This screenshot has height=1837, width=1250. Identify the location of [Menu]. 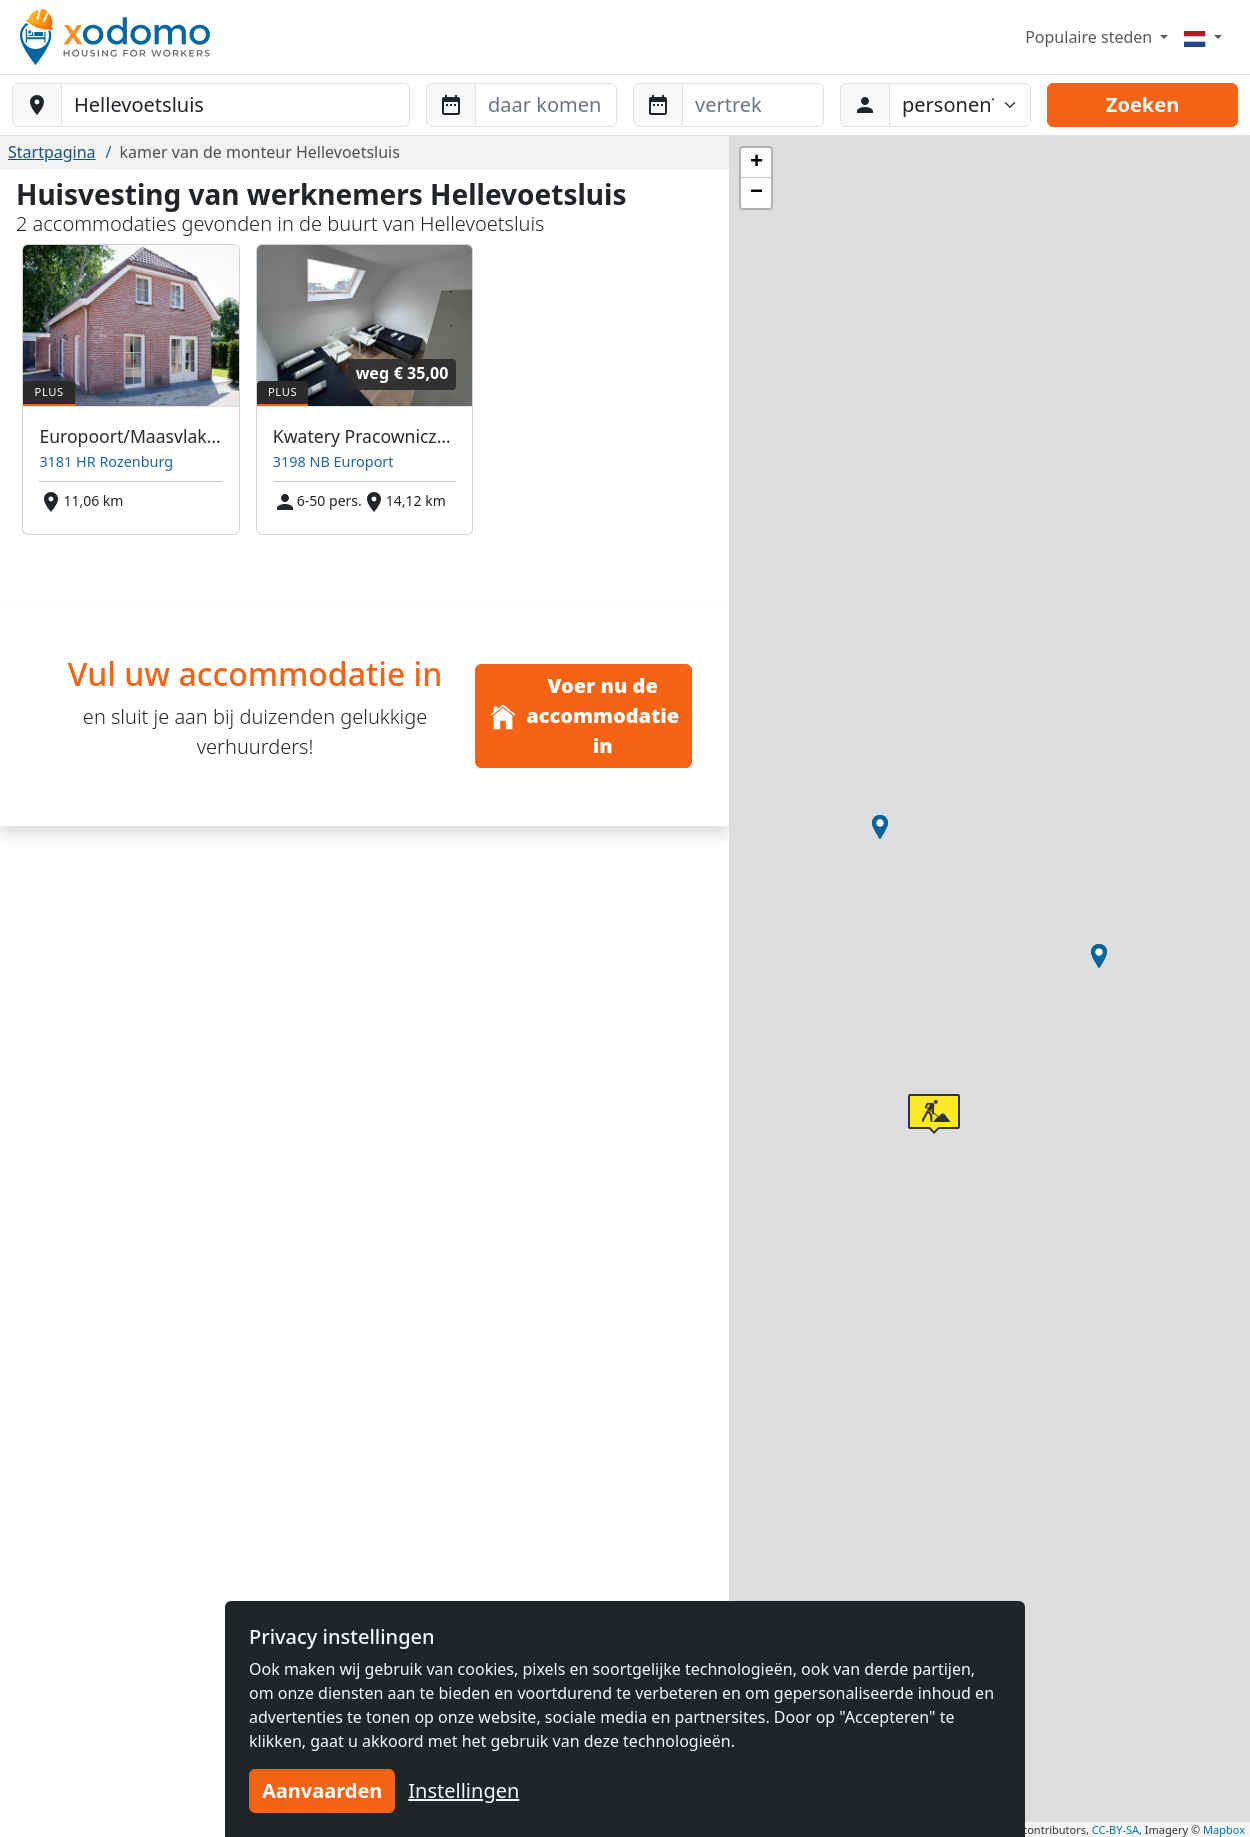
(1203, 37).